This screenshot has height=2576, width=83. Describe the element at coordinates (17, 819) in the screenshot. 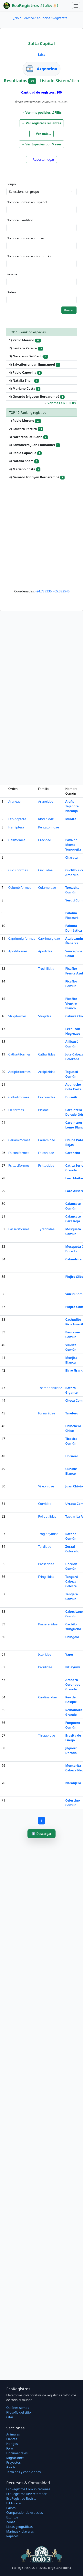

I see `Lepidoptera` at that location.